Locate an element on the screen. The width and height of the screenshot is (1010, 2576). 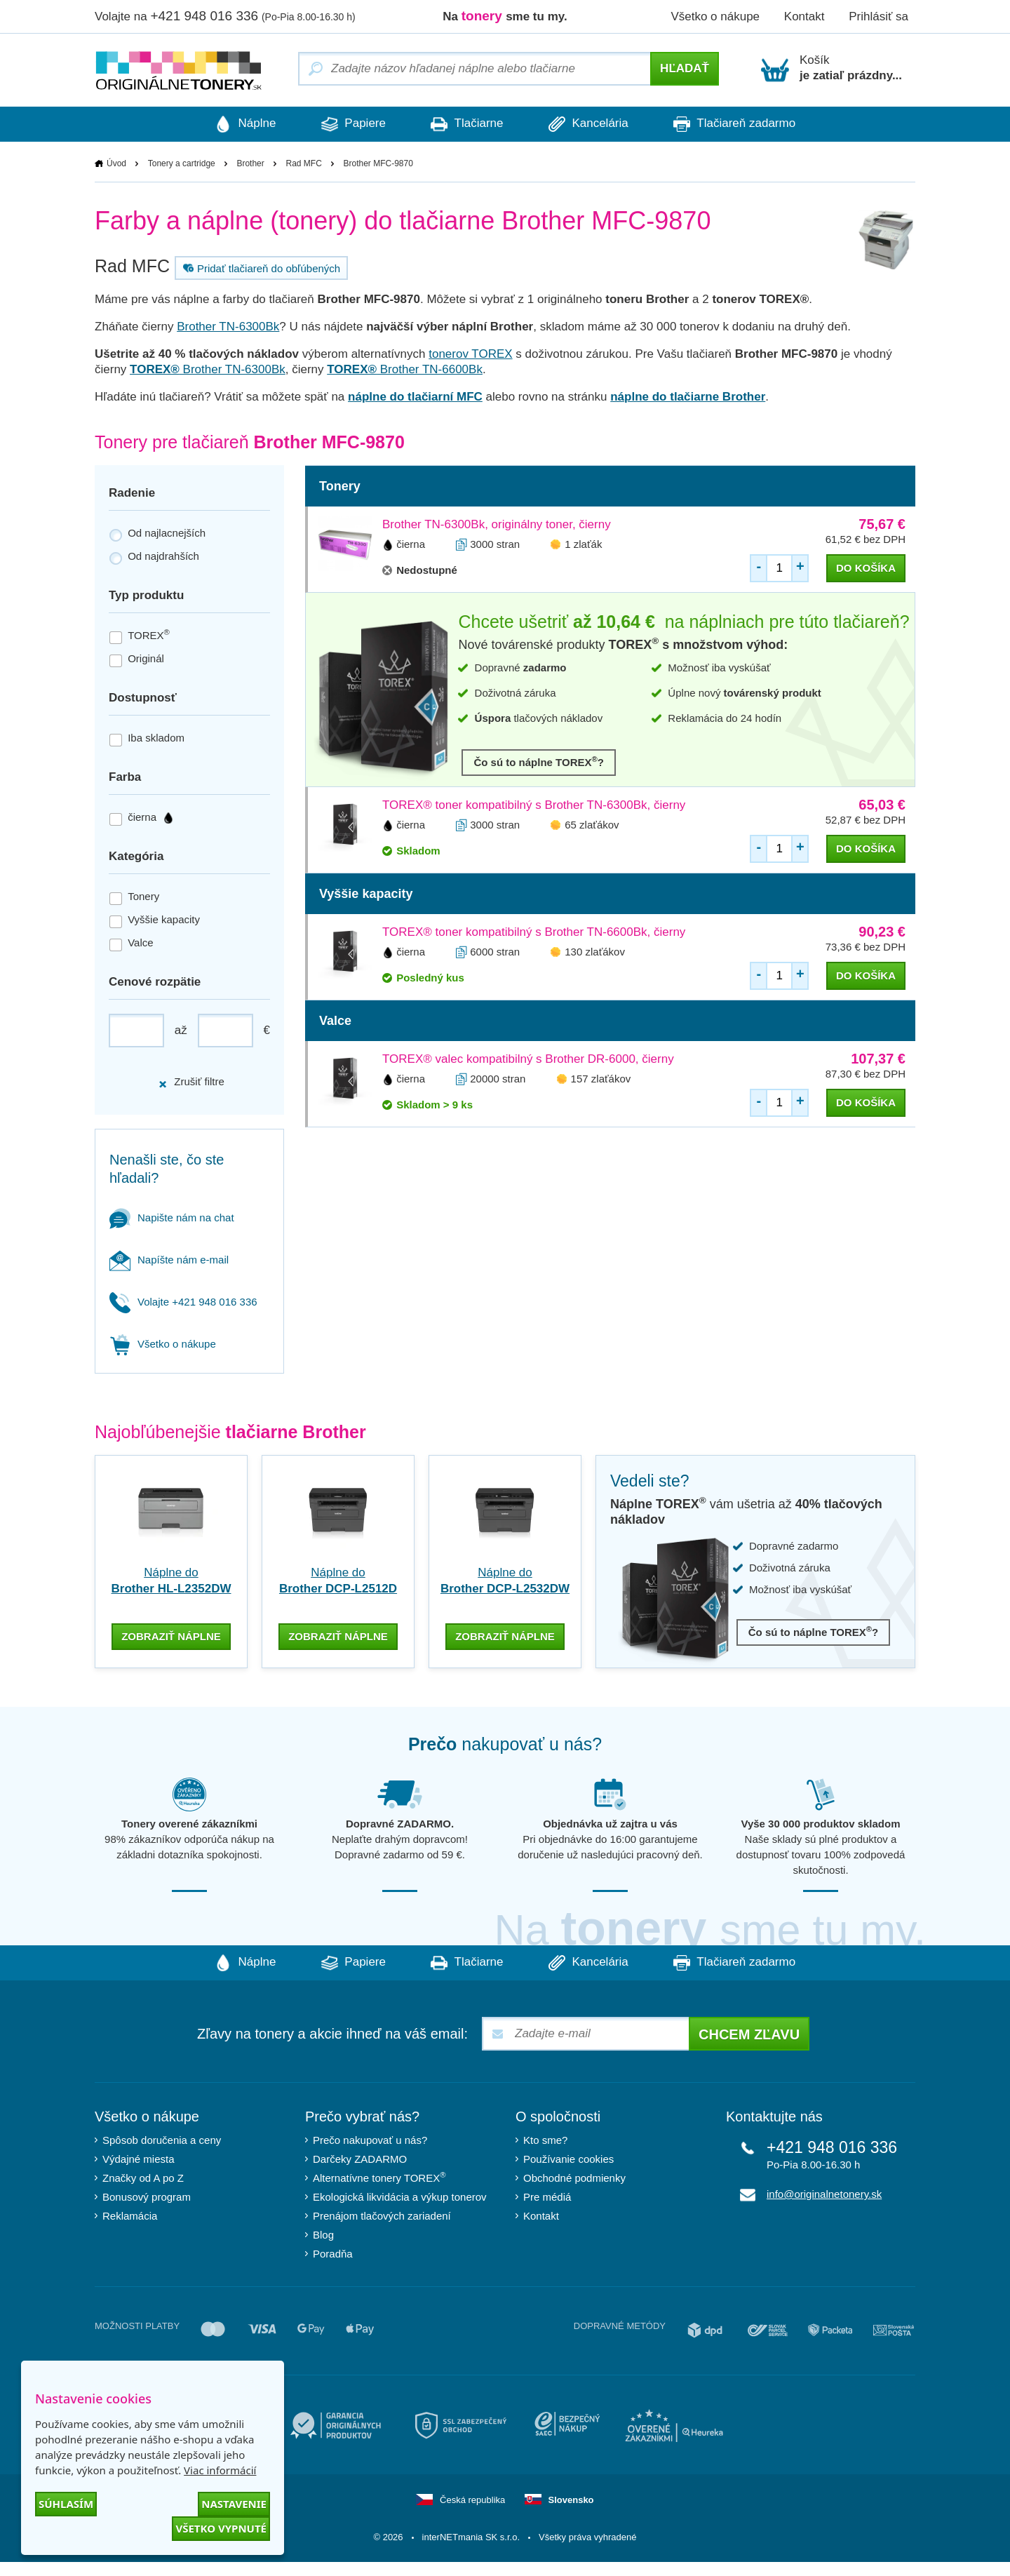
Všetko o nákupe is located at coordinates (715, 16).